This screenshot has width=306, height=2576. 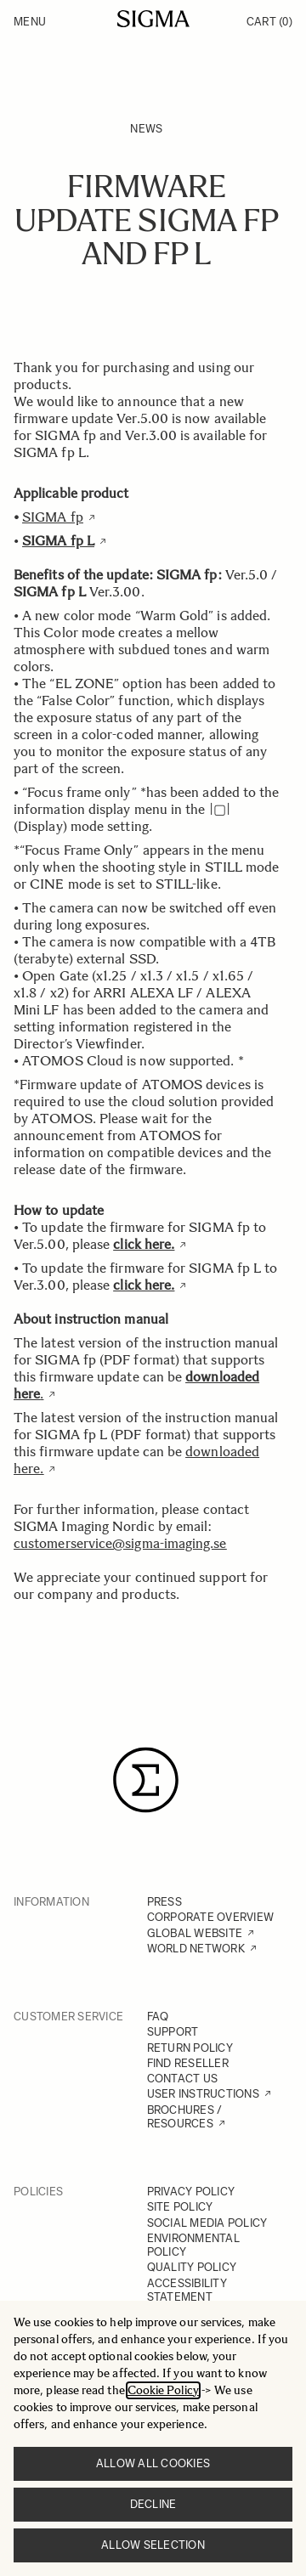 I want to click on customerservice@sigma-imaging.se, so click(x=120, y=1543).